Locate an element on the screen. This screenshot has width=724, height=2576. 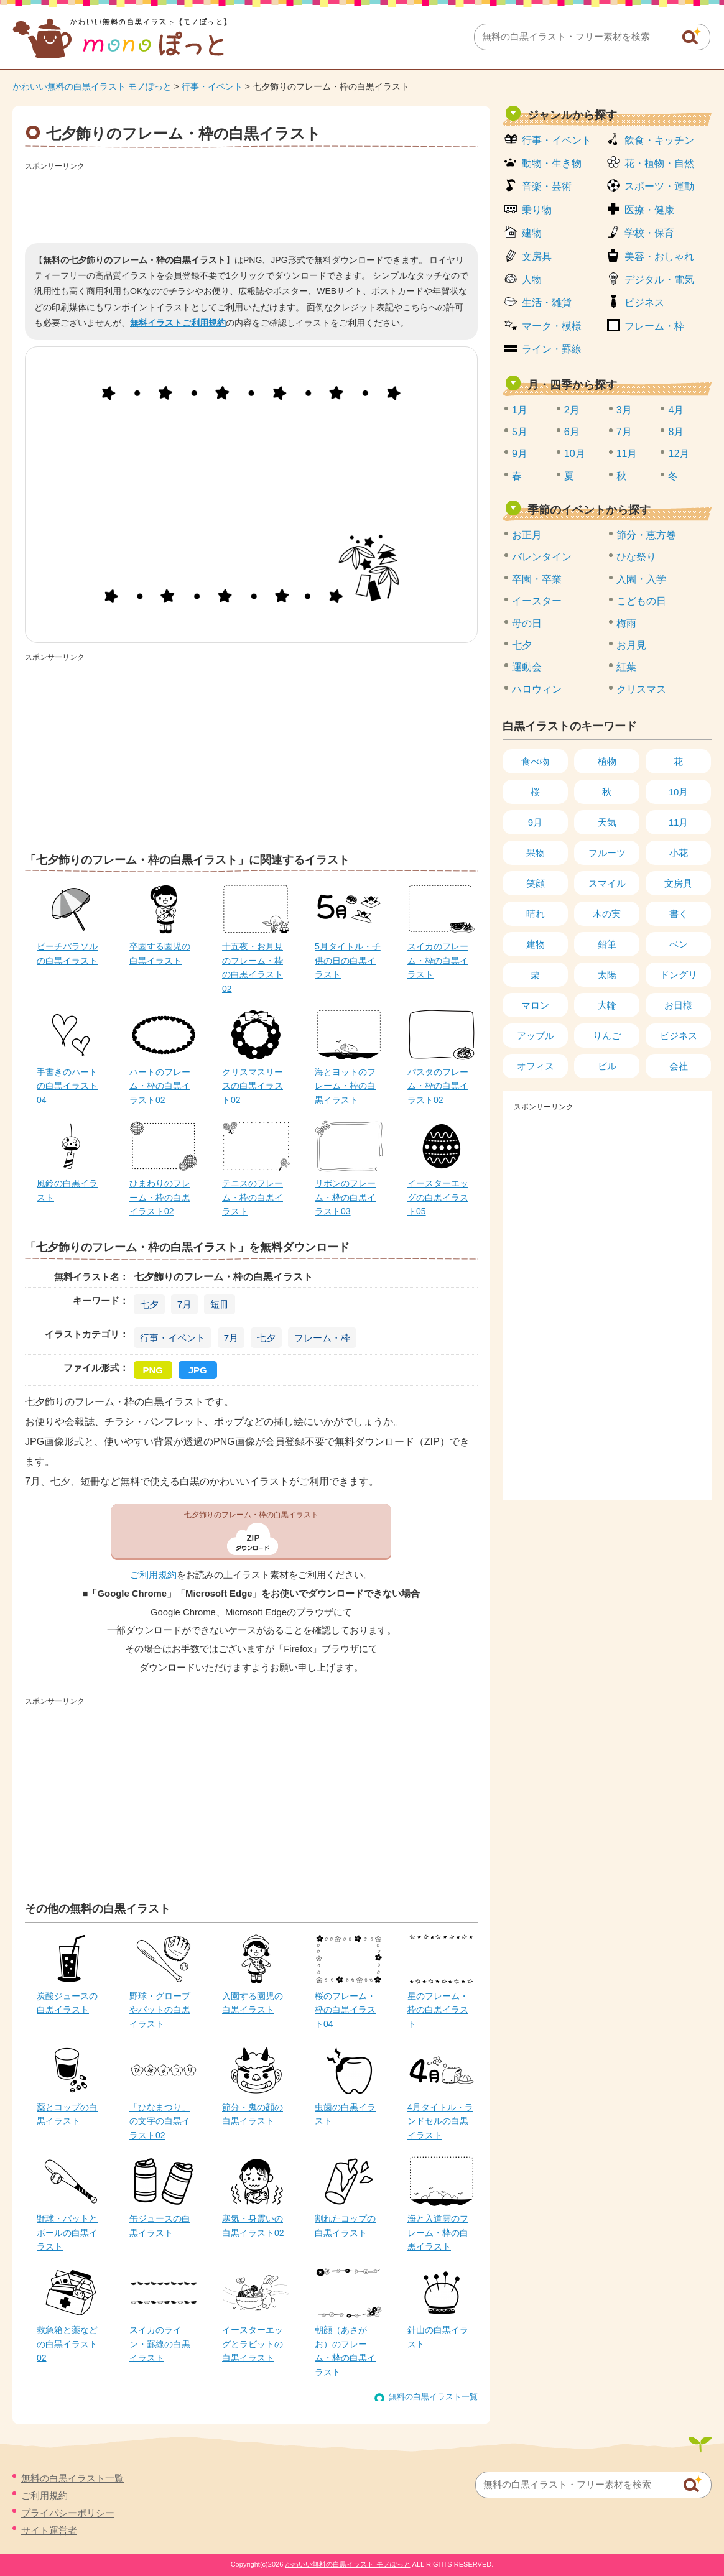
野球・グローブやバットの白黒イラスト is located at coordinates (159, 2010).